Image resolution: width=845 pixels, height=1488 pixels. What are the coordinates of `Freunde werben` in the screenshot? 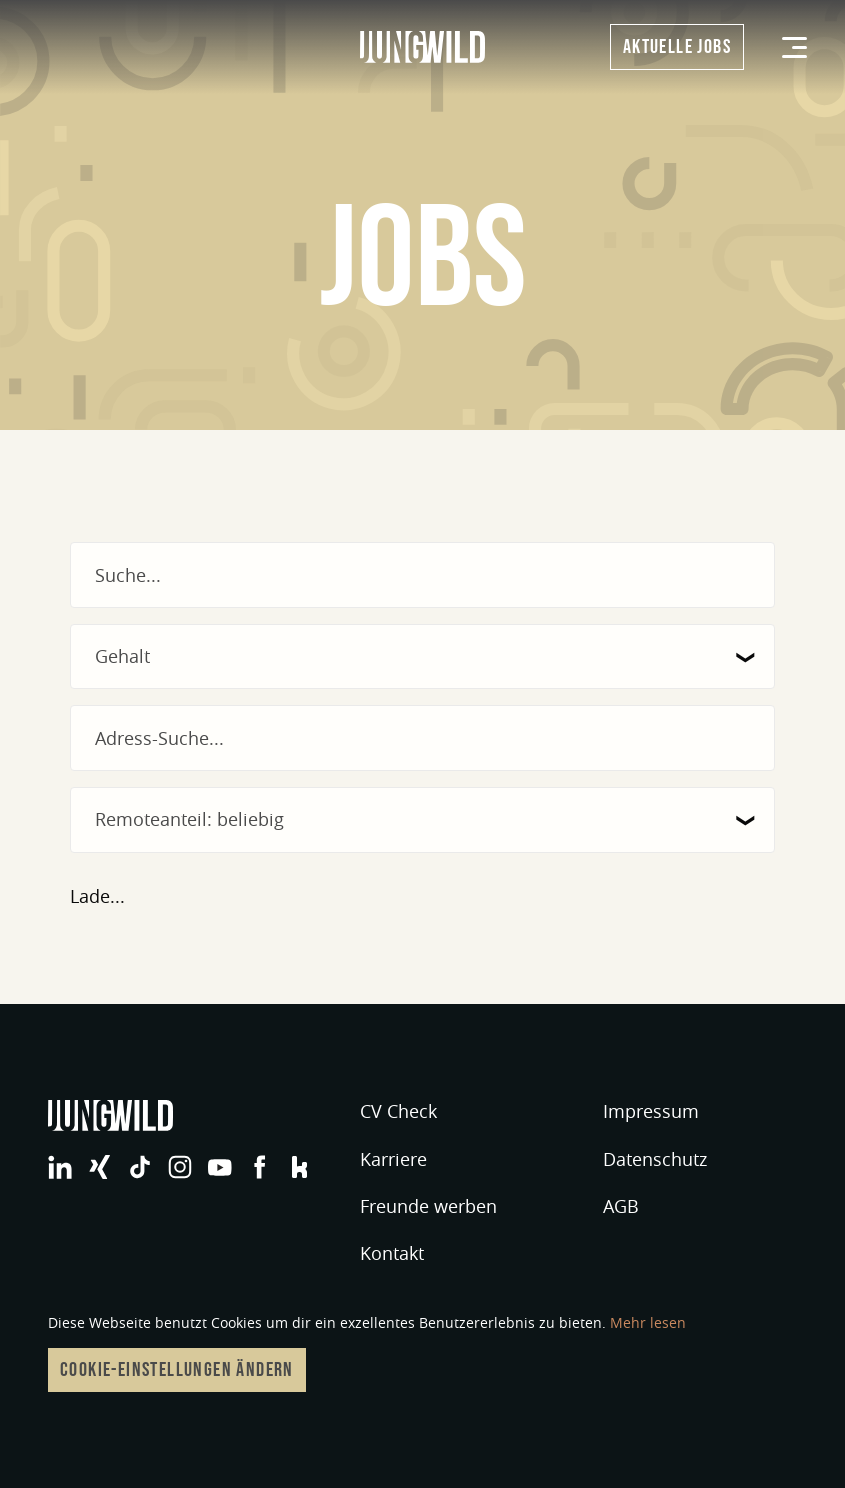 It's located at (428, 1206).